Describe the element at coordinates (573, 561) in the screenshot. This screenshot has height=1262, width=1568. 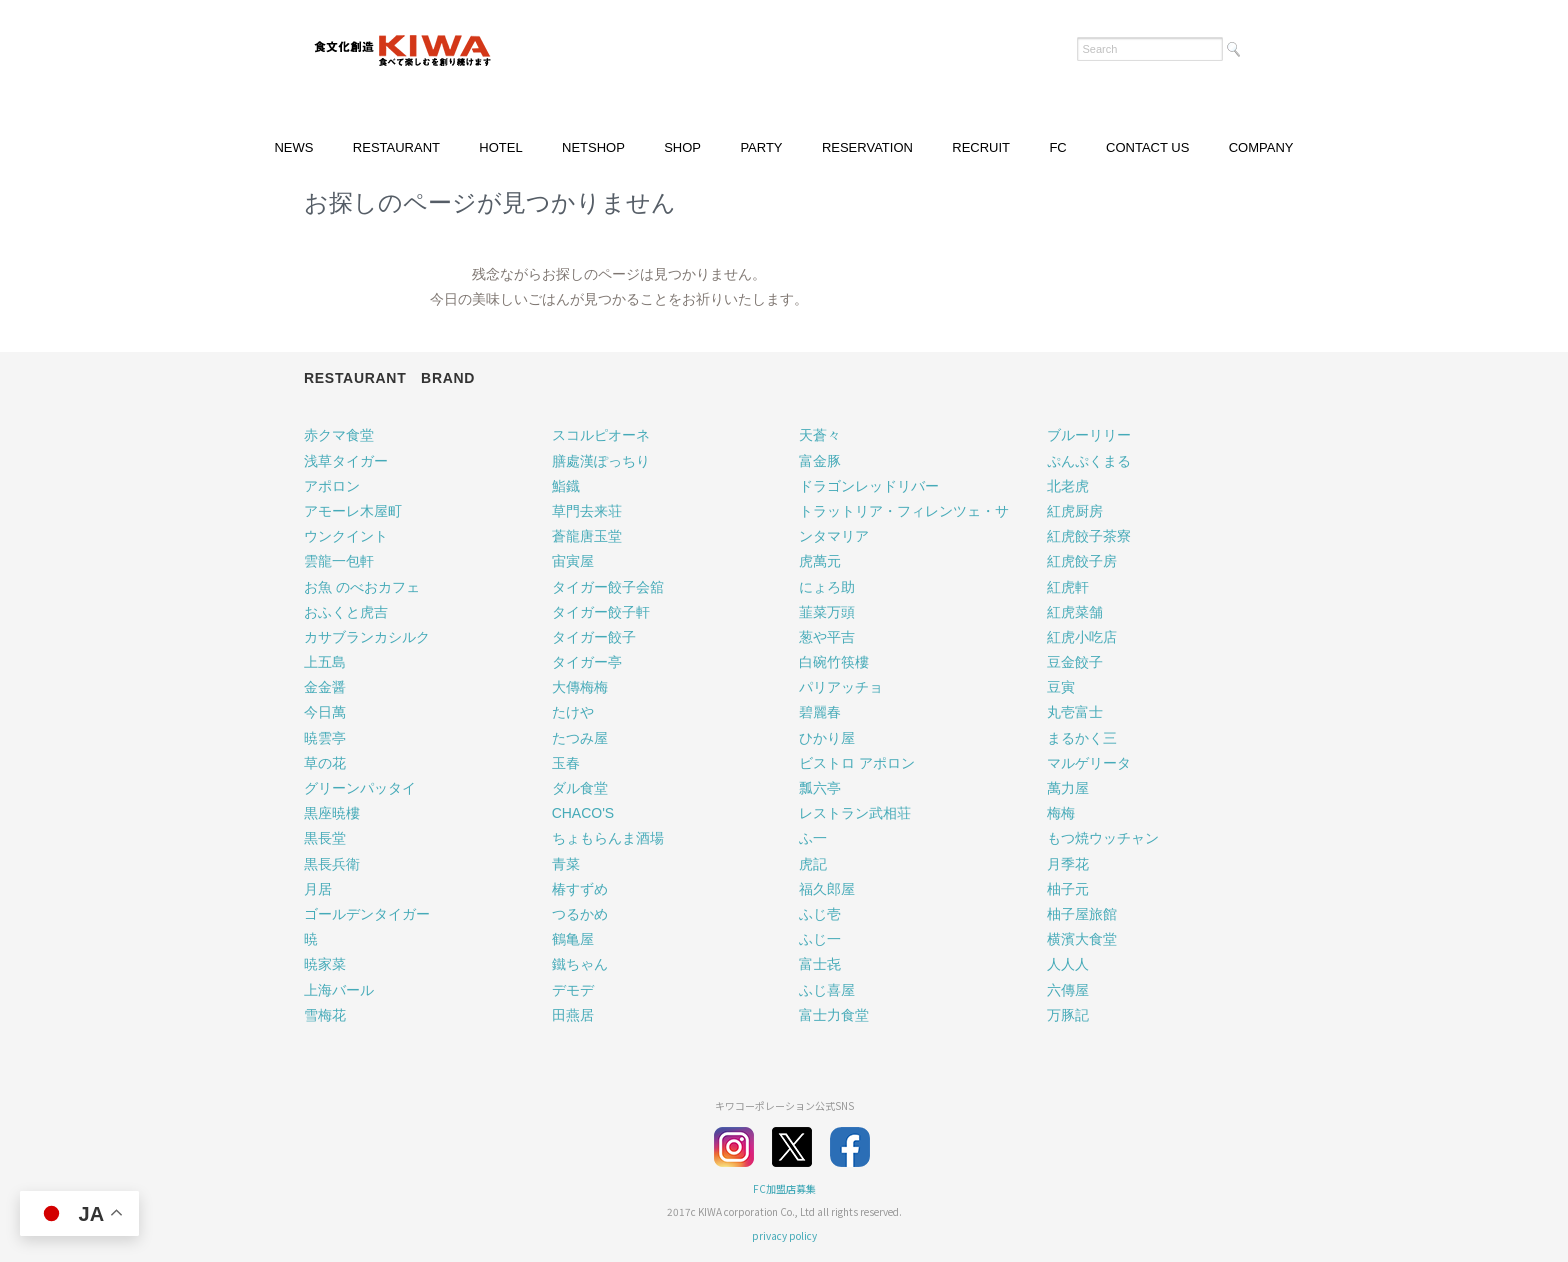
I see `宙寅屋` at that location.